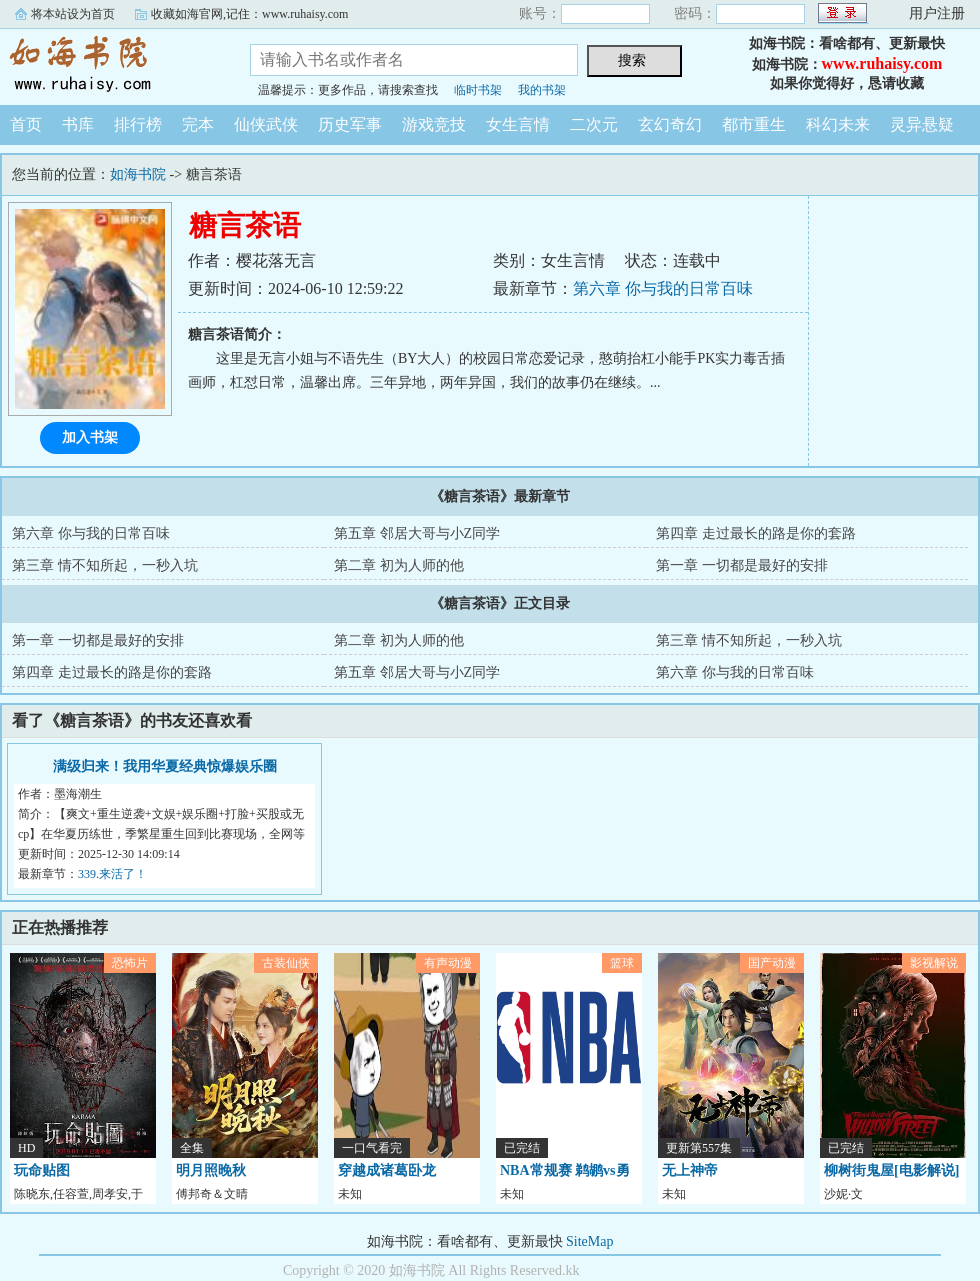  I want to click on 玄幻奇幻, so click(670, 124).